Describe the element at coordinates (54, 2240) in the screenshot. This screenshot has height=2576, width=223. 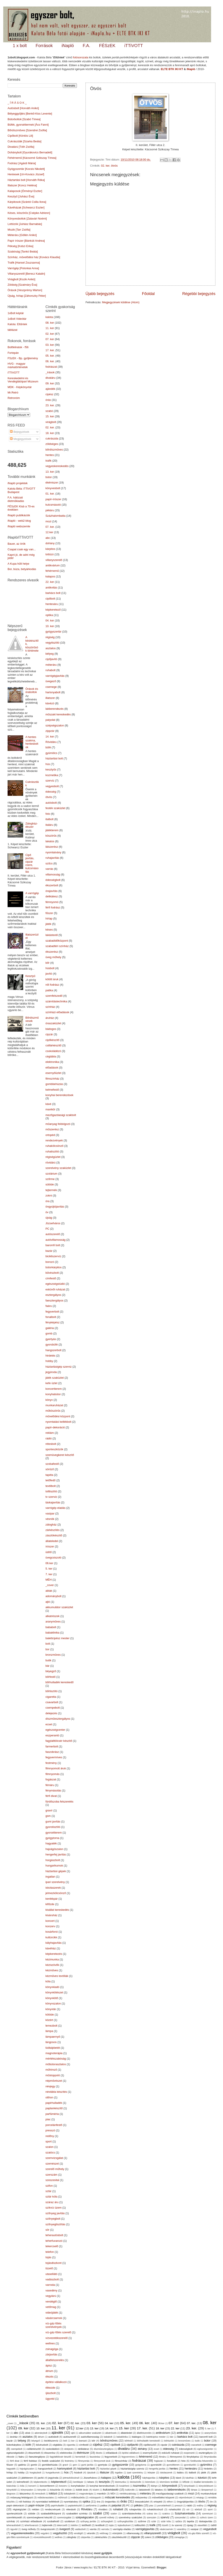
I see `teherfuvarozó` at that location.